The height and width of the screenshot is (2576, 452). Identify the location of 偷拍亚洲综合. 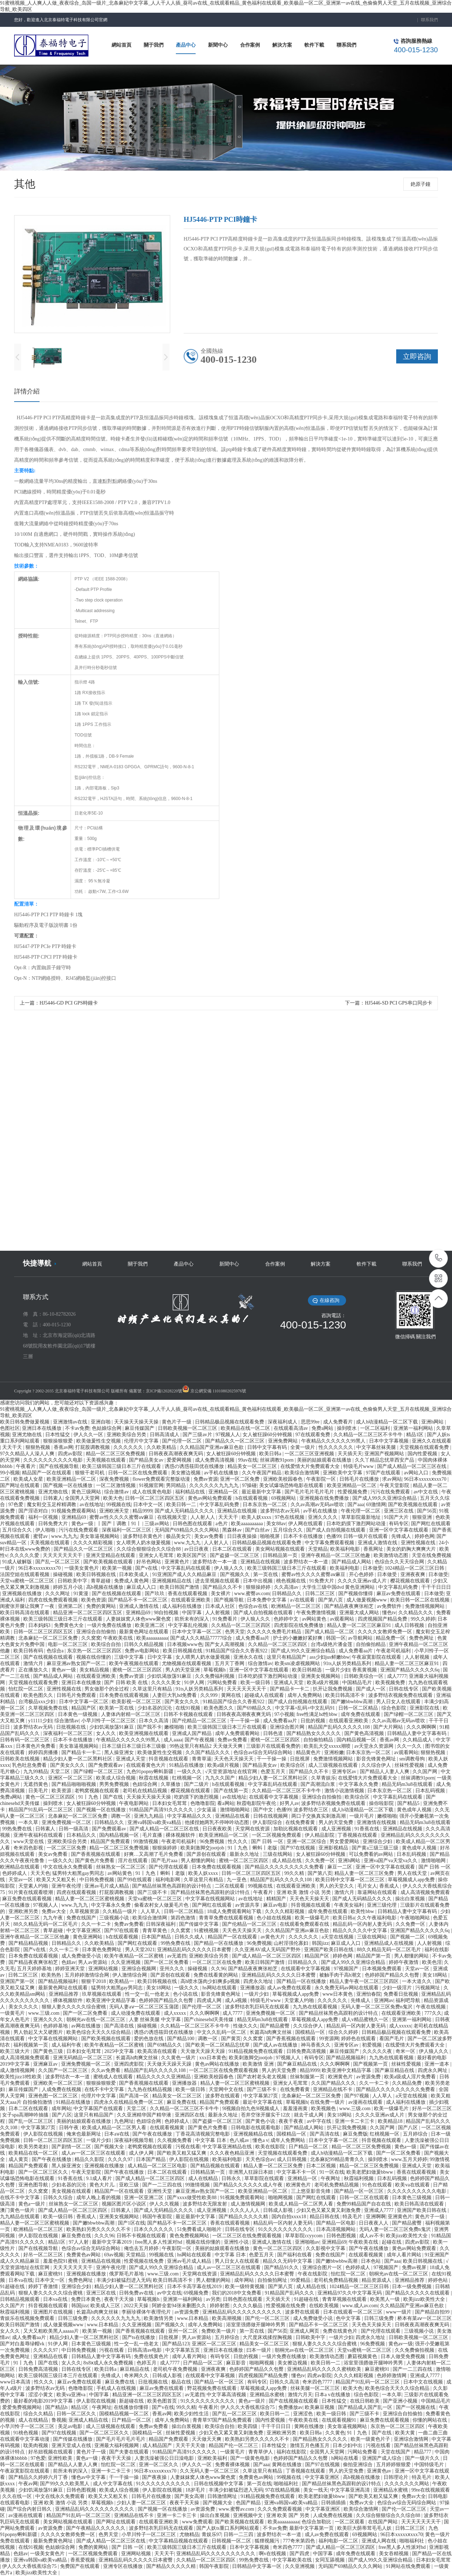
(358, 2464).